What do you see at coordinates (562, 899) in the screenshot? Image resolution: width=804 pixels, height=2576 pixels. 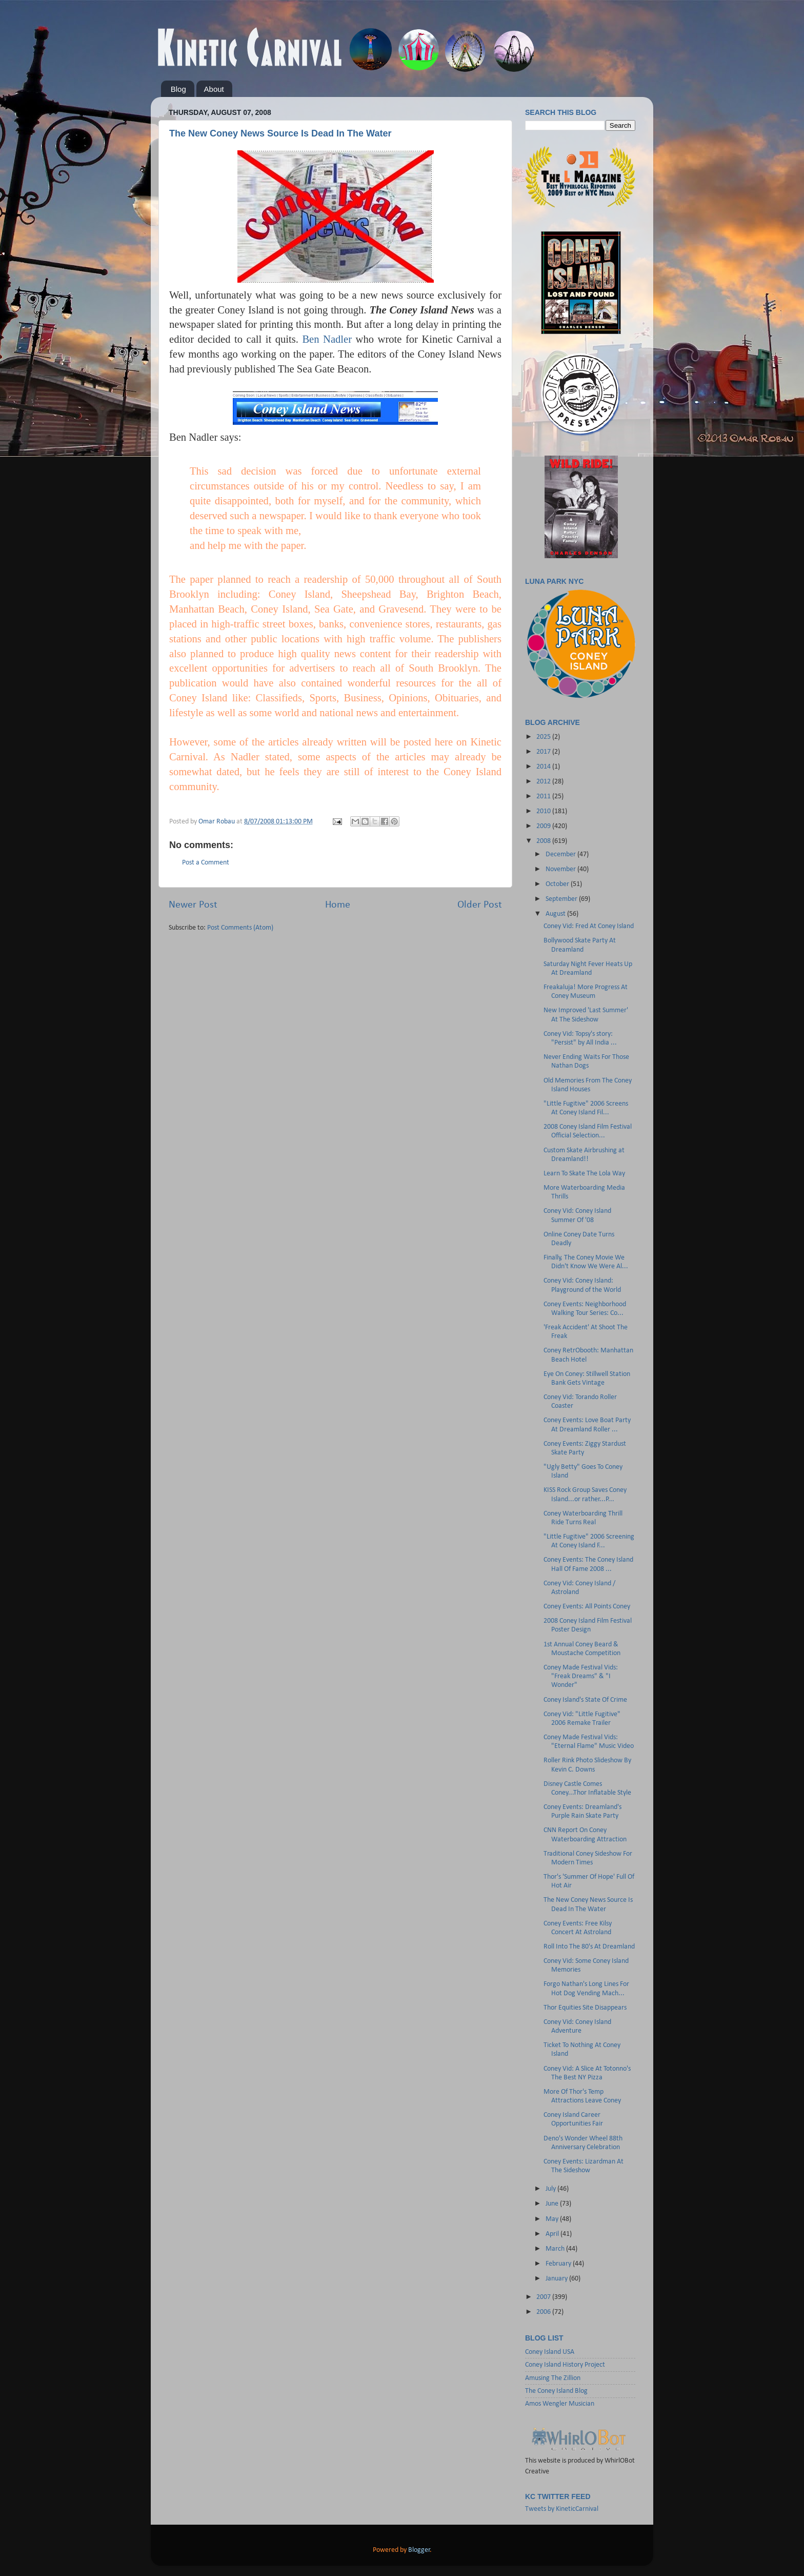 I see `September` at bounding box center [562, 899].